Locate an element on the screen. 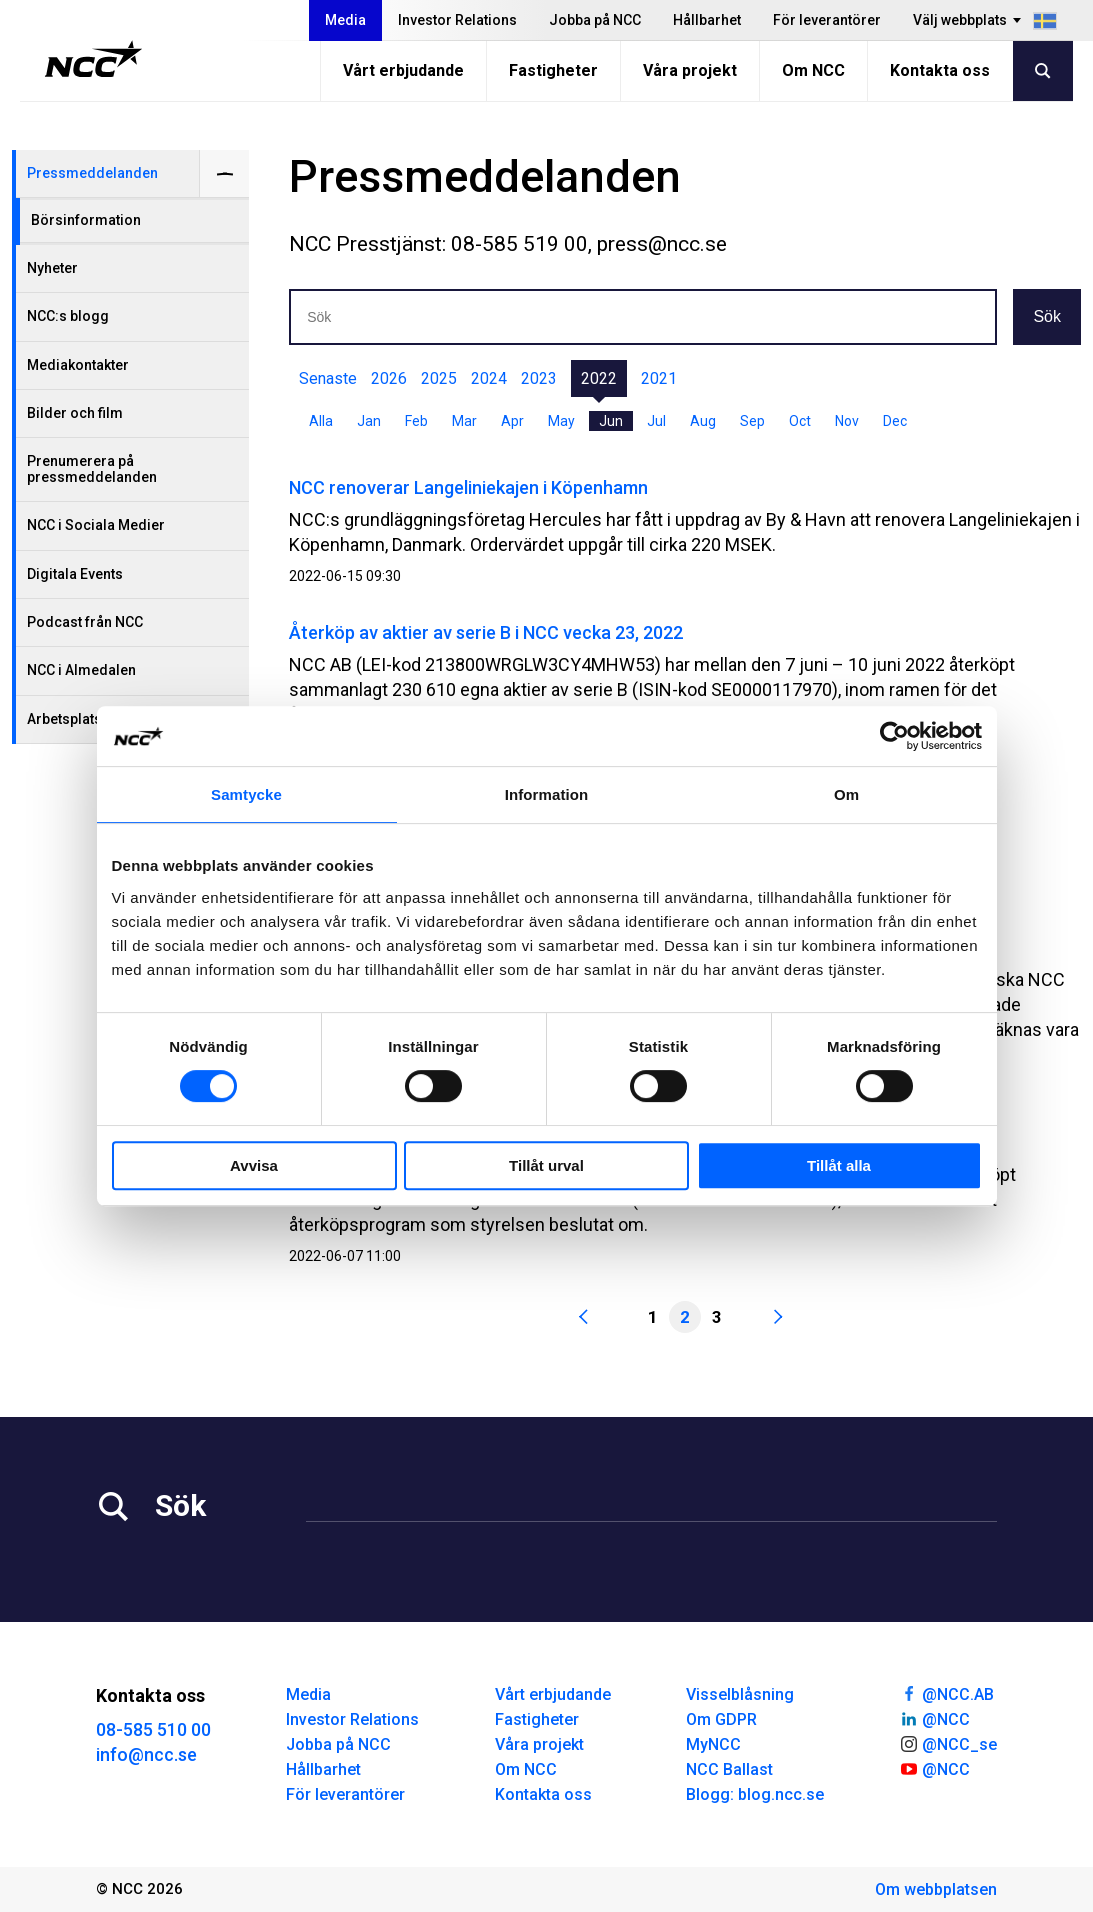 This screenshot has width=1093, height=1912. Prenumerera på pressmeddelanden is located at coordinates (92, 468).